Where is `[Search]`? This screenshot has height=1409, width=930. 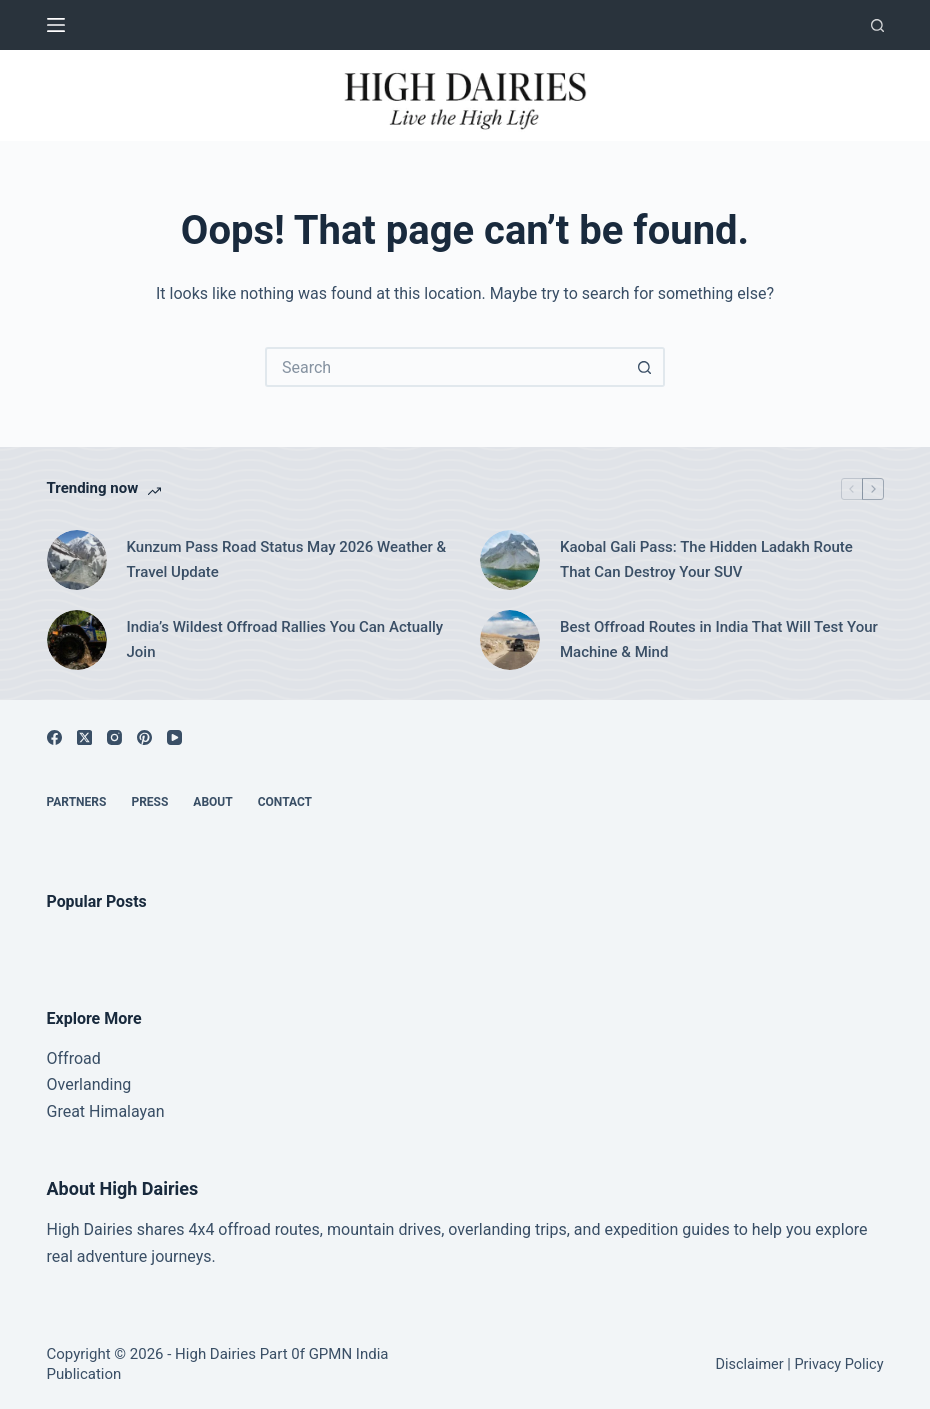 [Search] is located at coordinates (877, 25).